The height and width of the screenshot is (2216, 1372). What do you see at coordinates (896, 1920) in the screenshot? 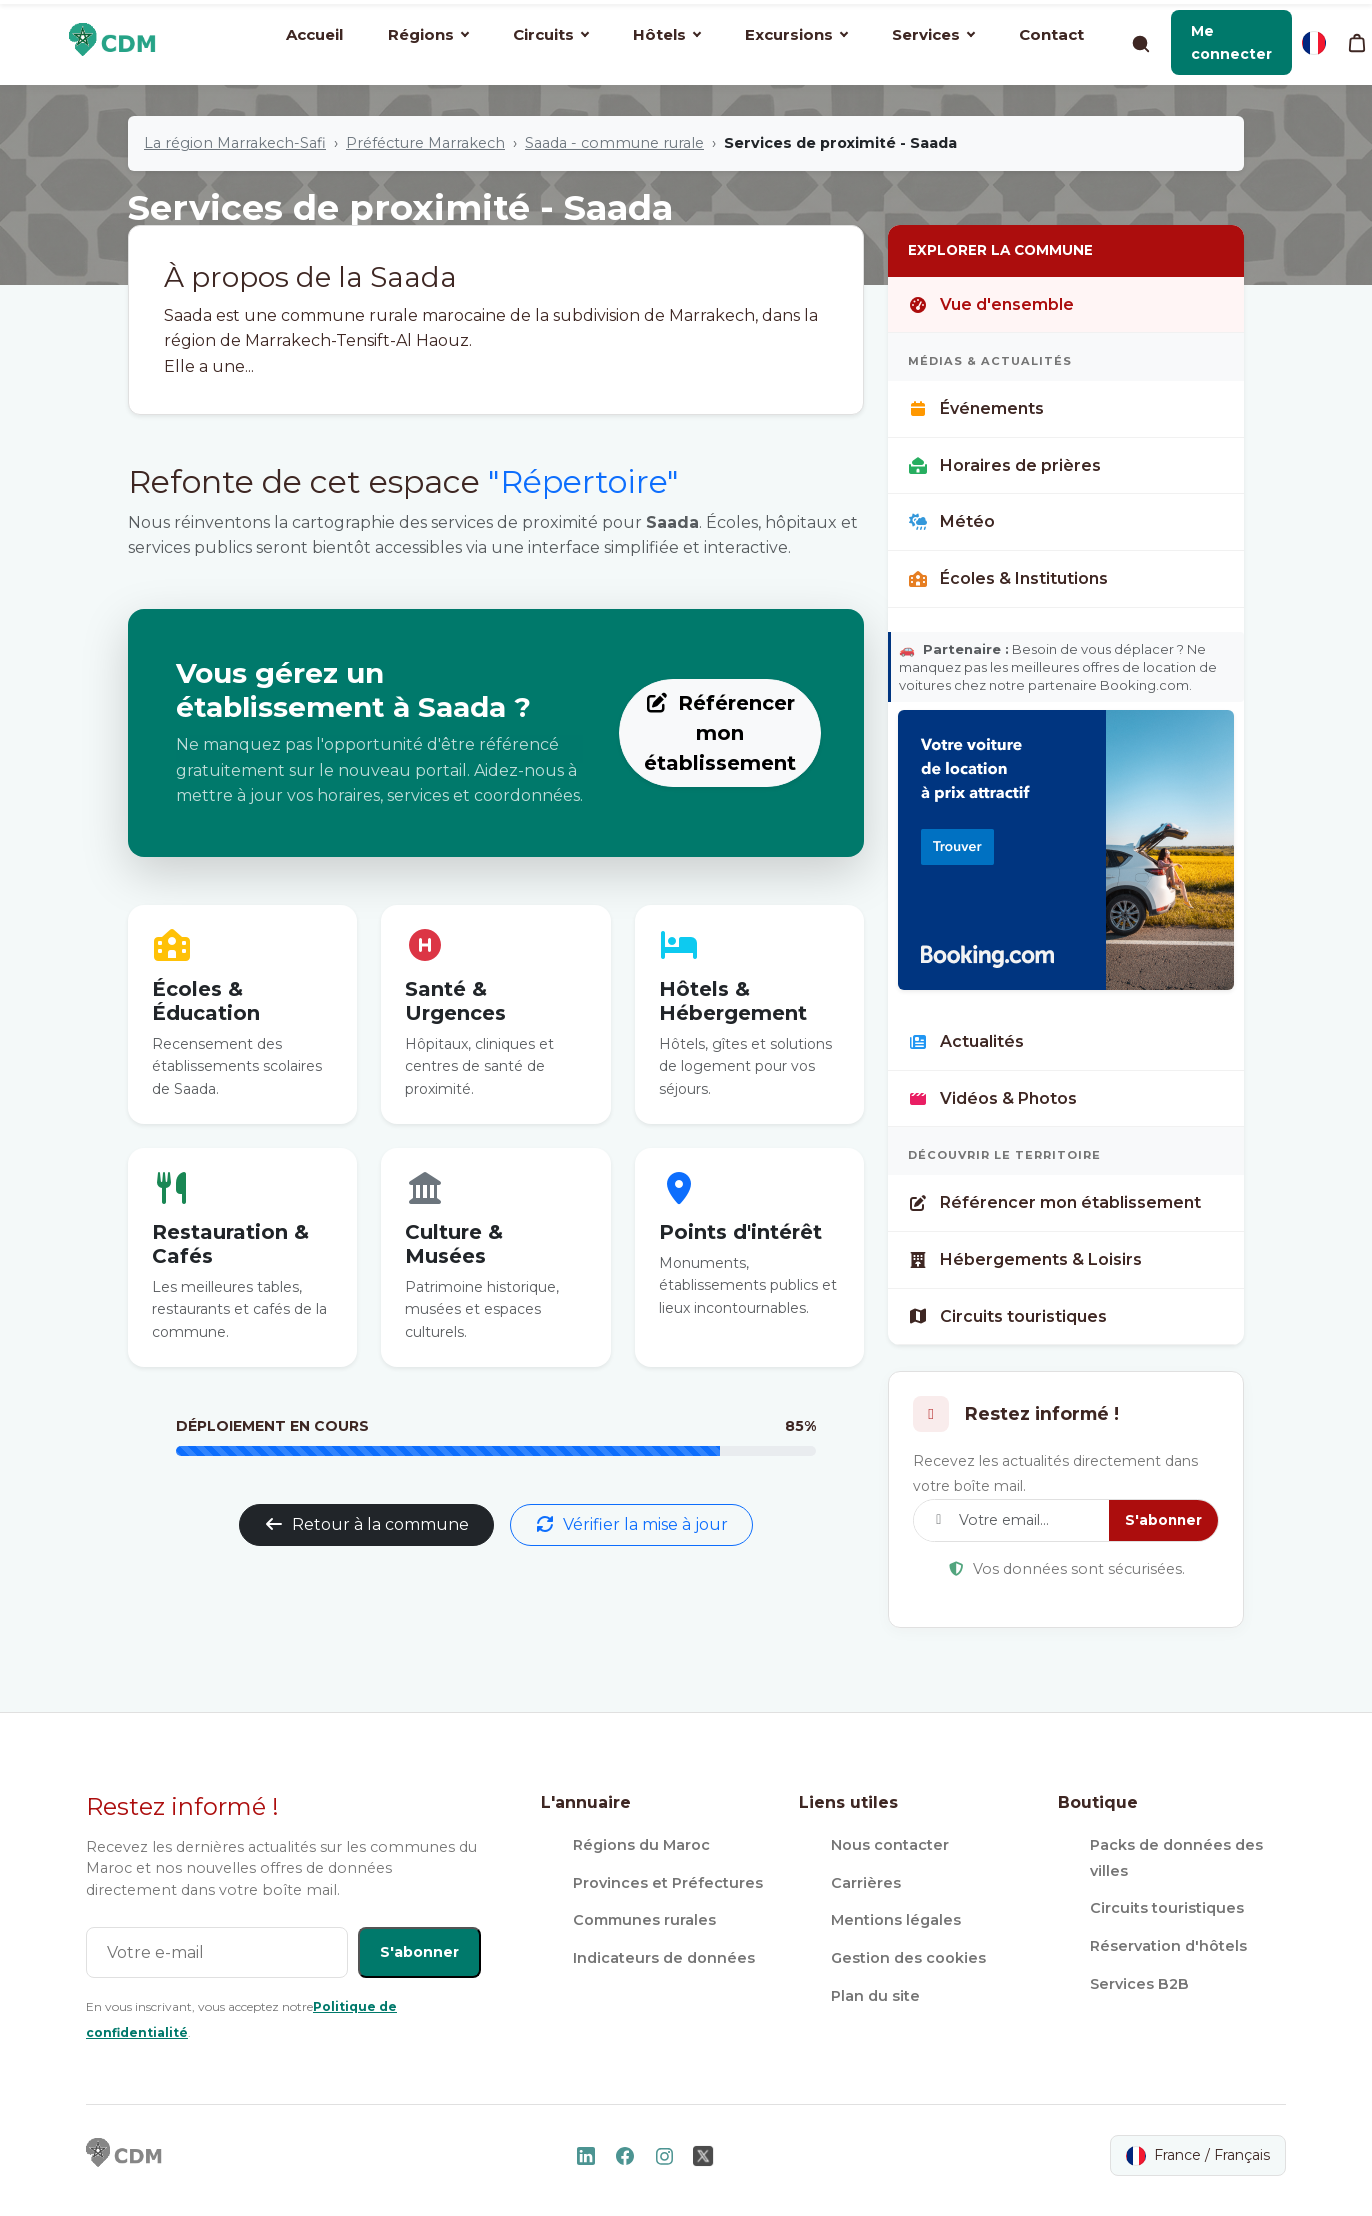
I see `Mentions légales` at bounding box center [896, 1920].